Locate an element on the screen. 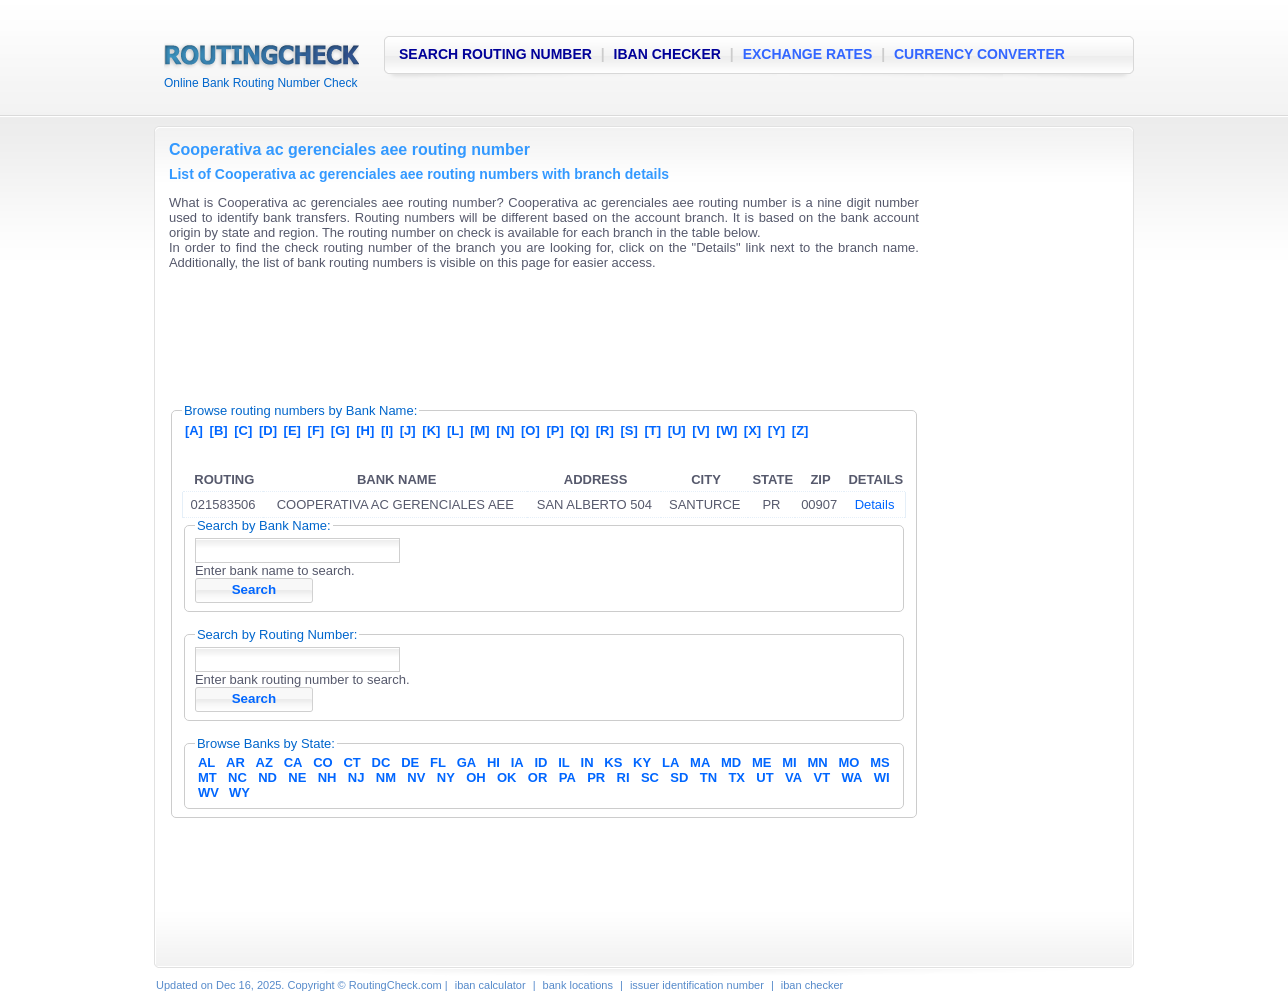 The image size is (1288, 996). [A] is located at coordinates (194, 430).